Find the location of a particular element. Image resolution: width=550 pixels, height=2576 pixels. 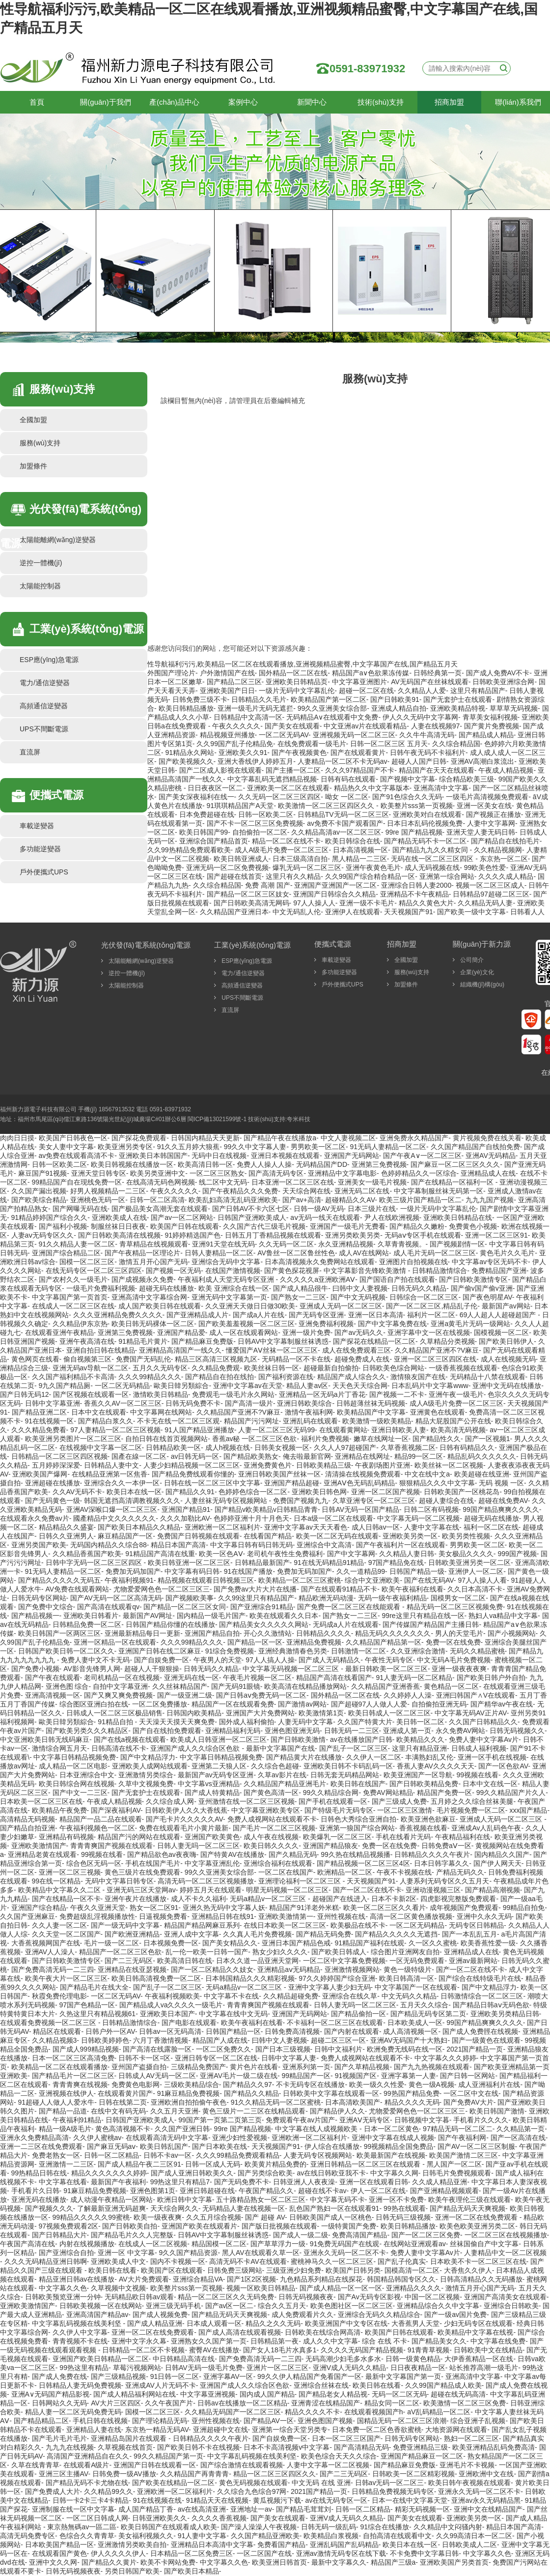

亚洲欧美日本韩国国产 is located at coordinates (153, 1155).